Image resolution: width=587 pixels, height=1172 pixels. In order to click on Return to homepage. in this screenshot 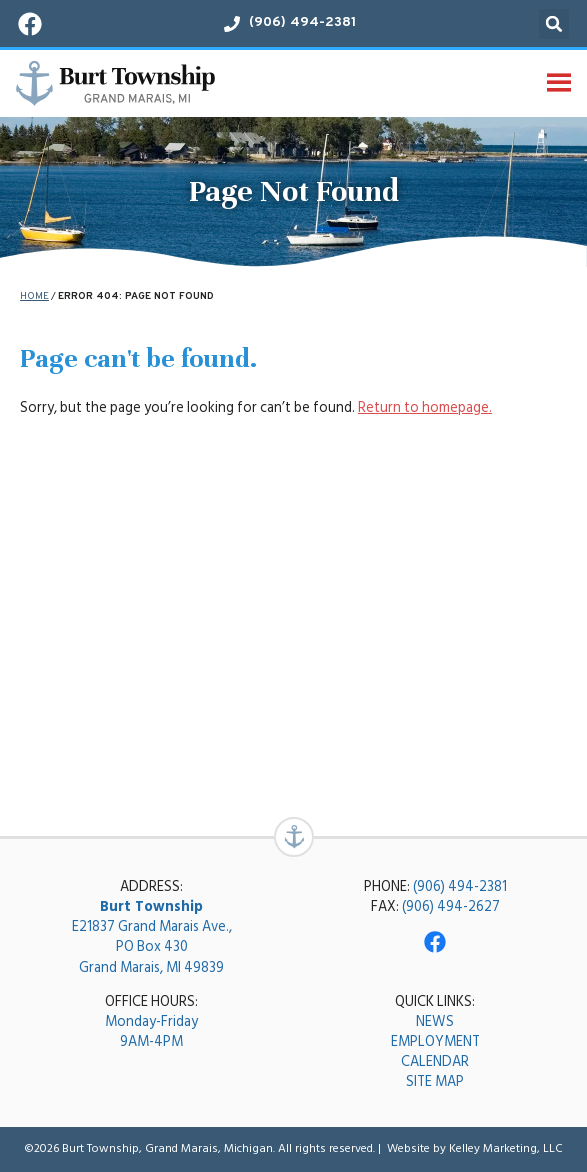, I will do `click(425, 407)`.